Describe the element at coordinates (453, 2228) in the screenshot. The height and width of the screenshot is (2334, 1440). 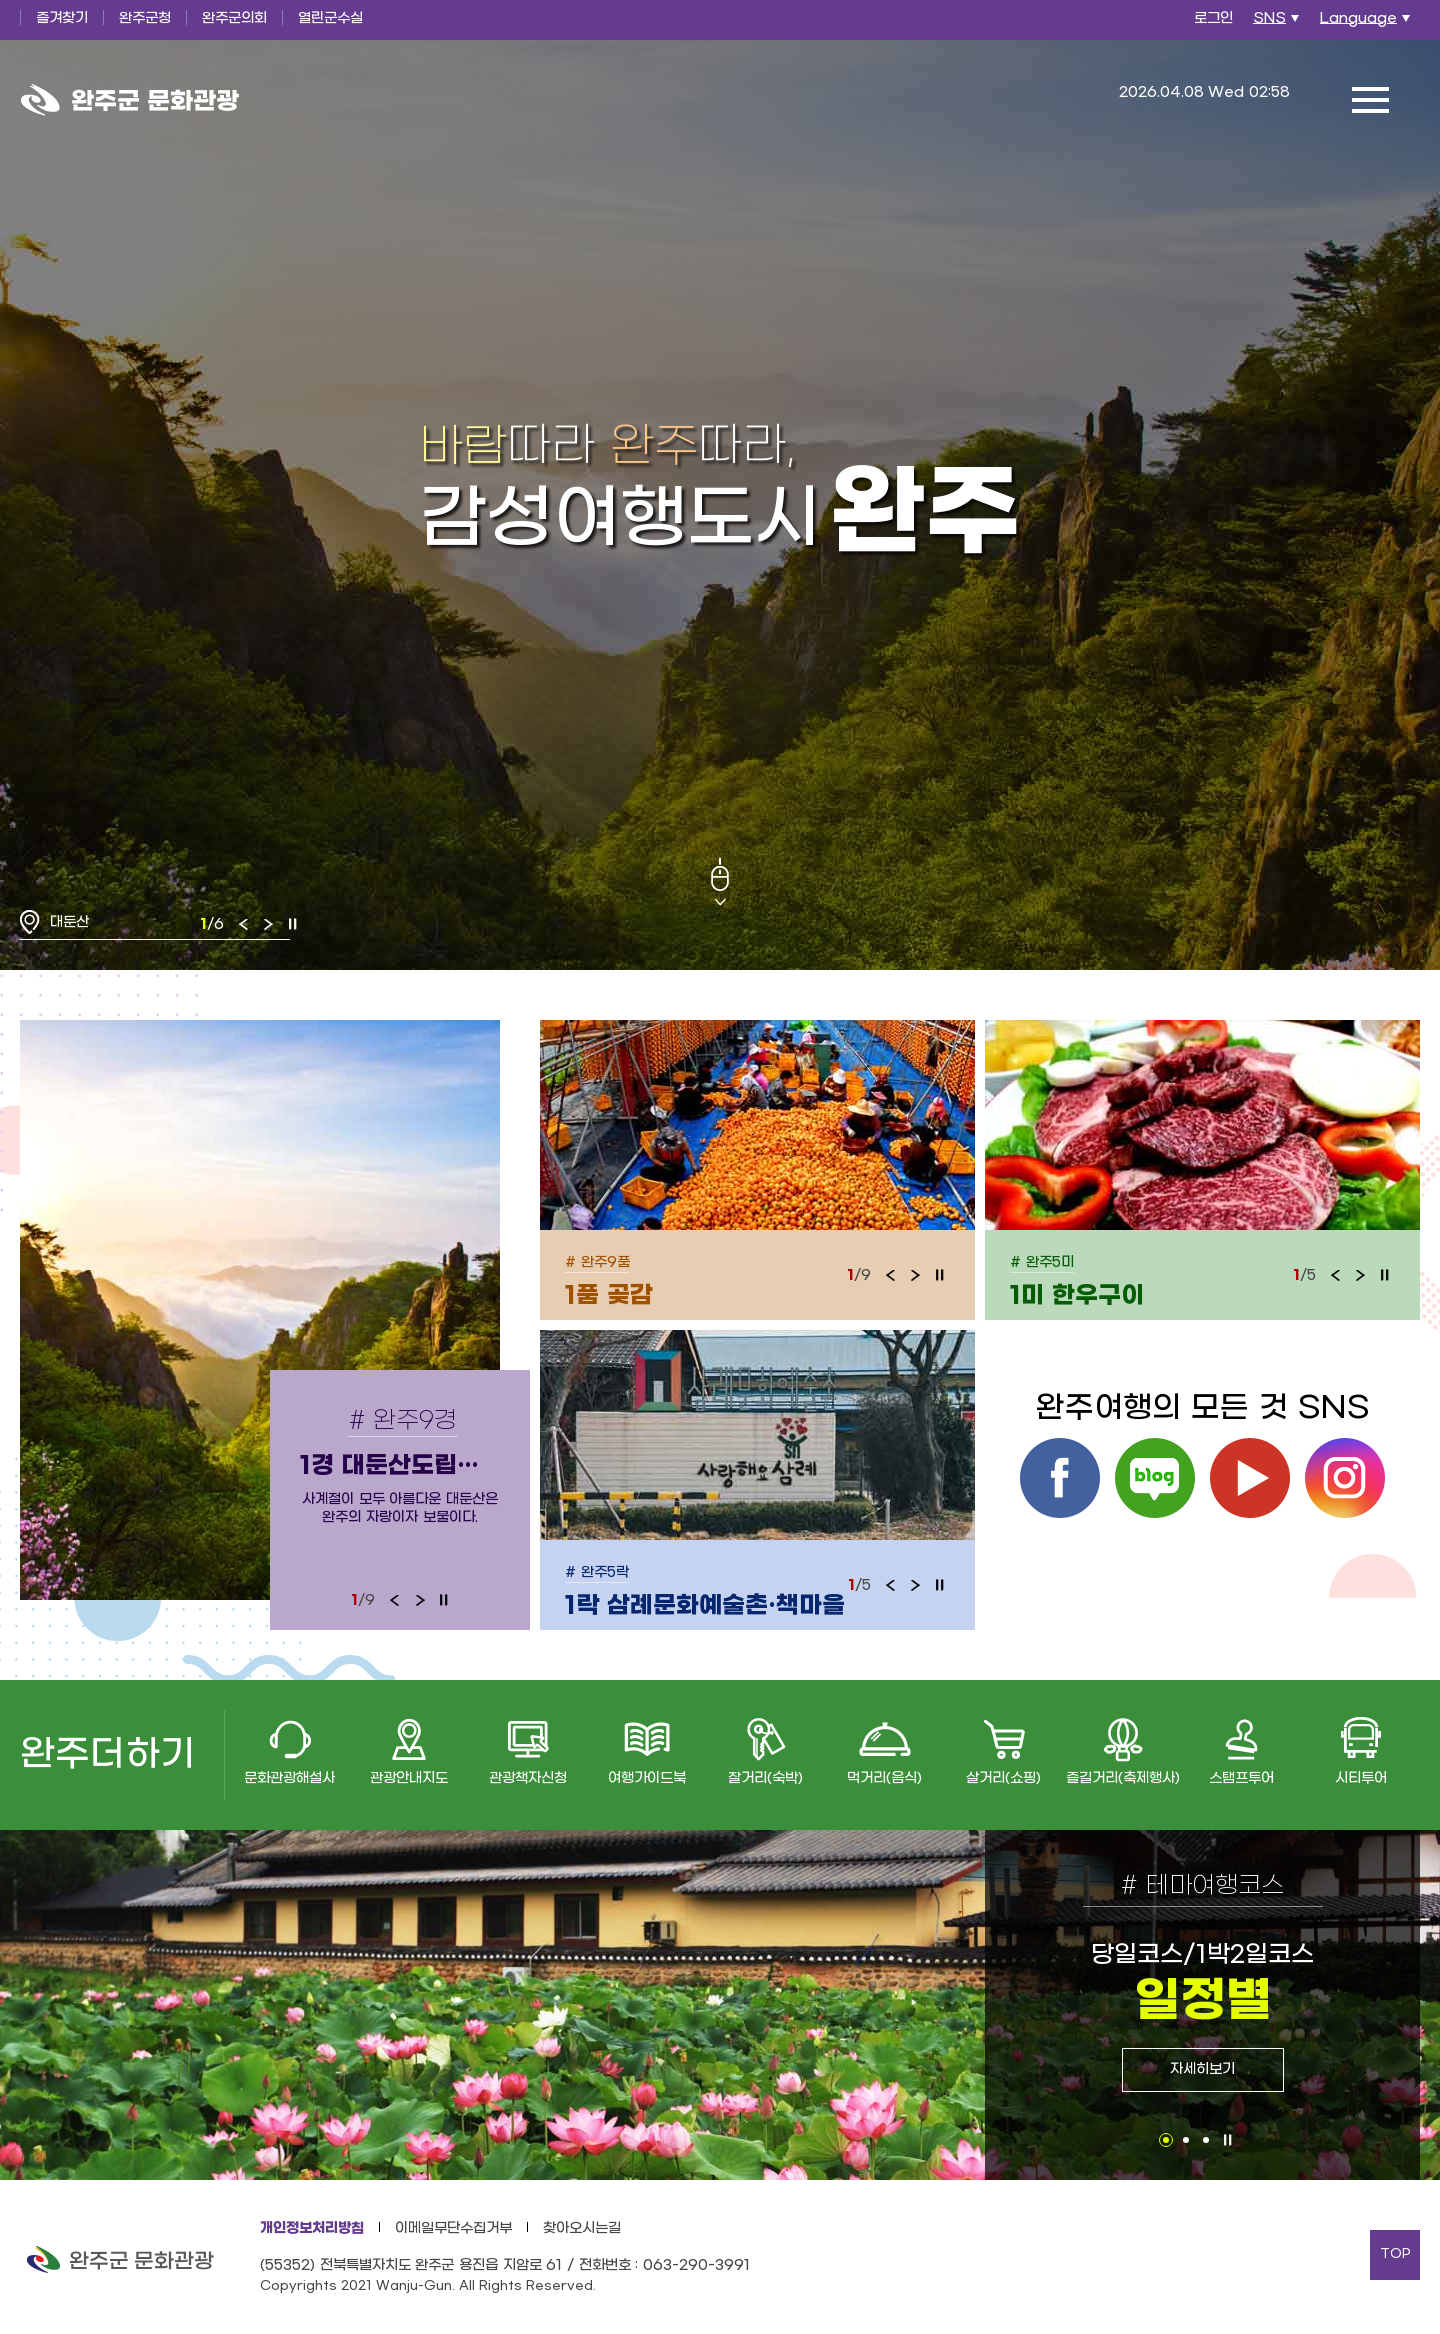
I see `이메일무단수집거부` at that location.